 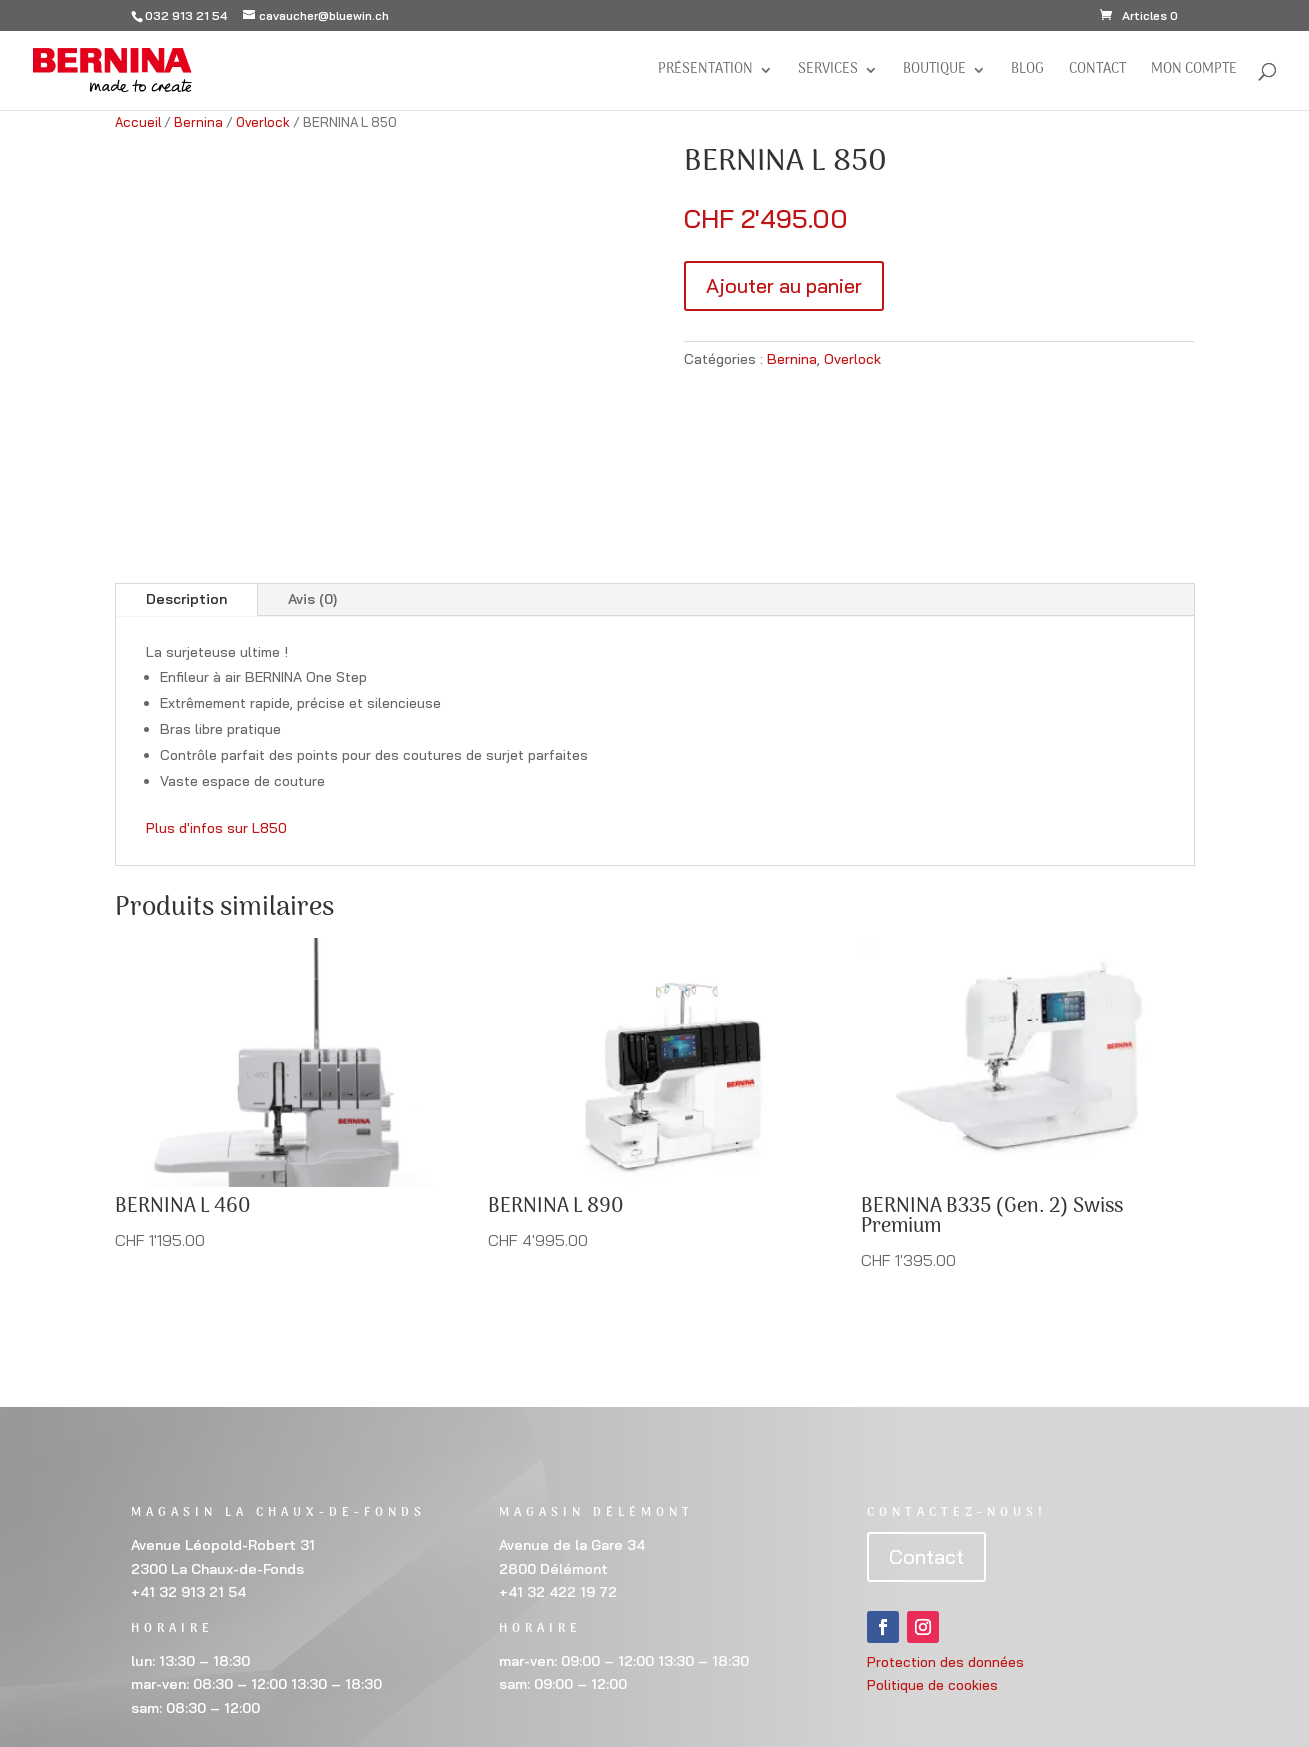 What do you see at coordinates (1027, 72) in the screenshot?
I see `BLOG` at bounding box center [1027, 72].